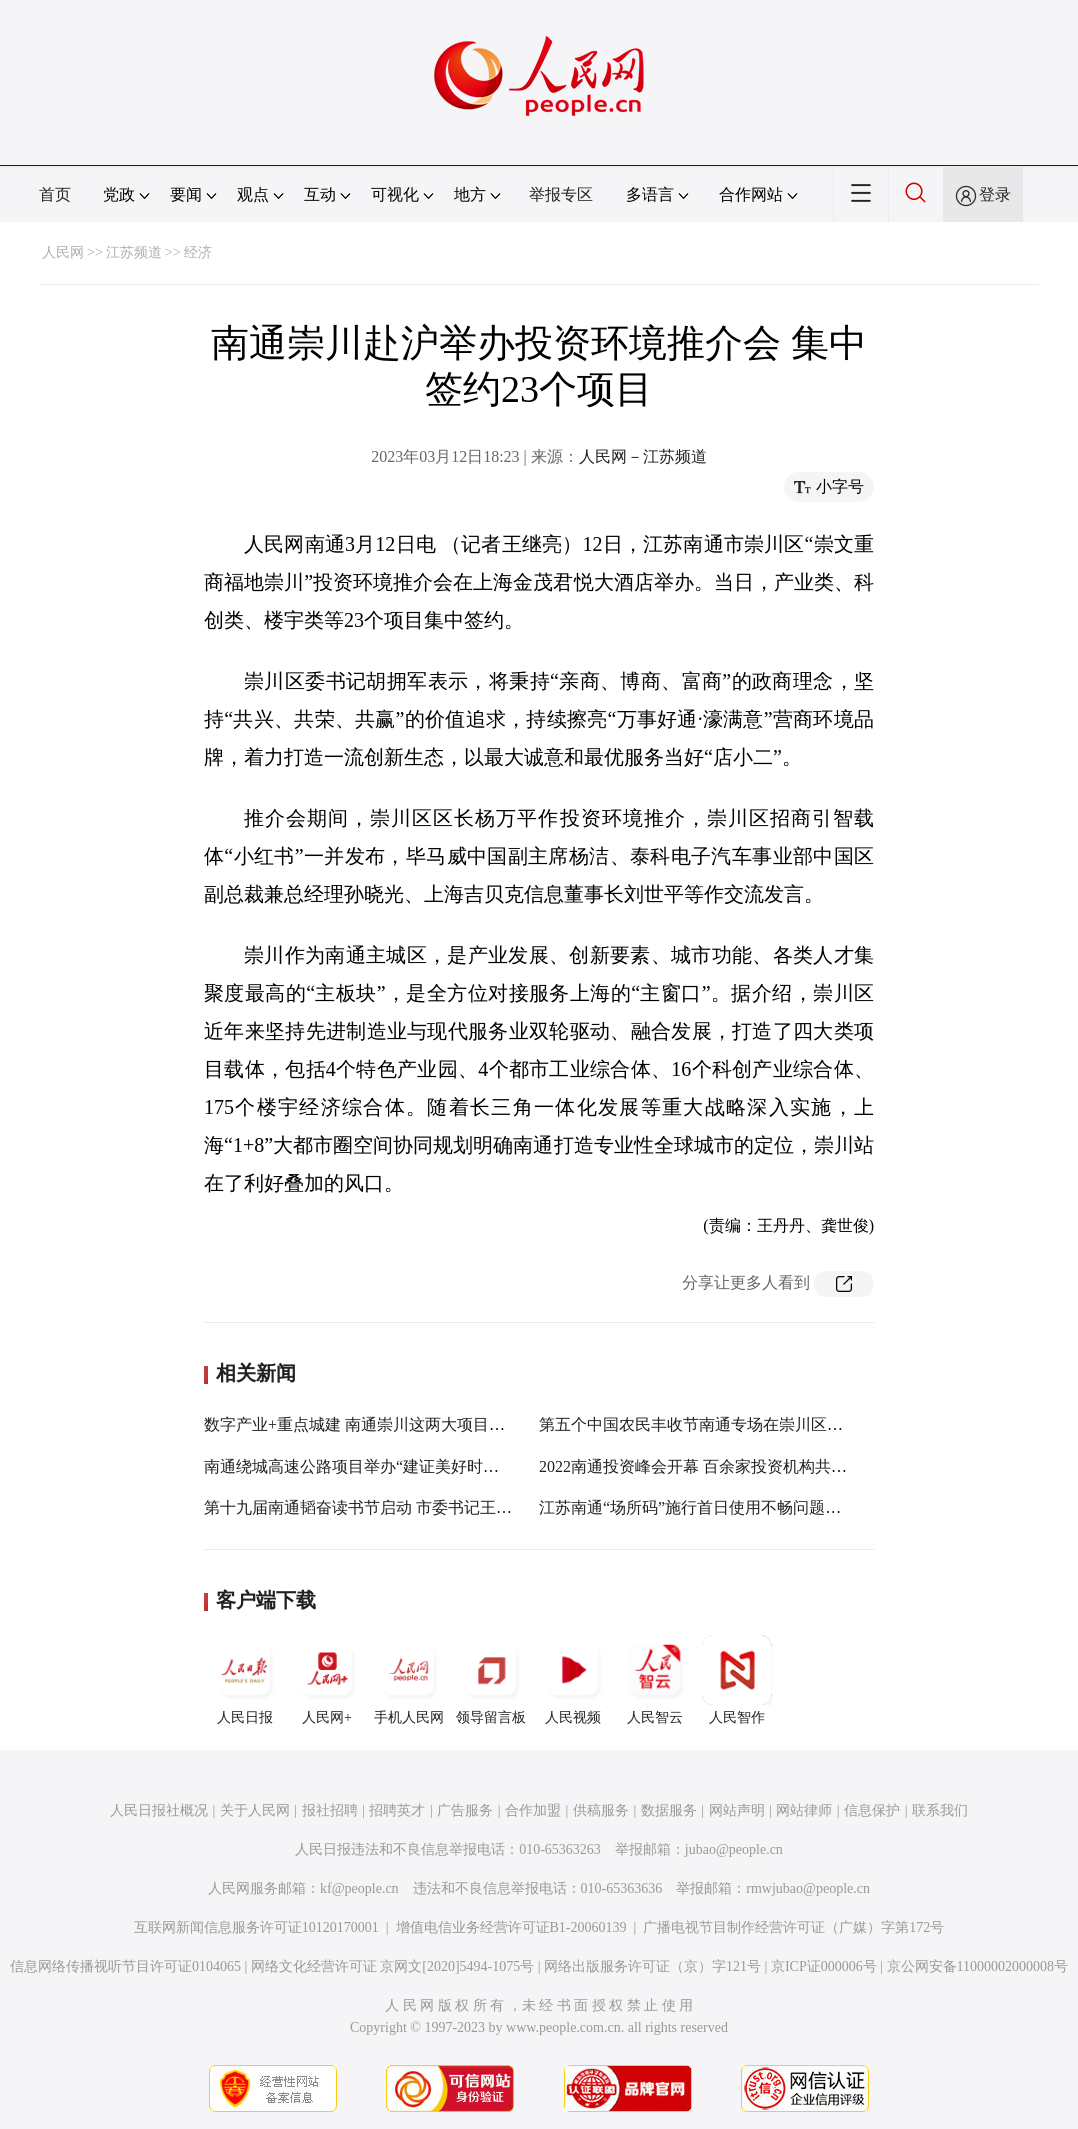 This screenshot has height=2129, width=1078. Describe the element at coordinates (159, 1810) in the screenshot. I see `人民日报社概况` at that location.